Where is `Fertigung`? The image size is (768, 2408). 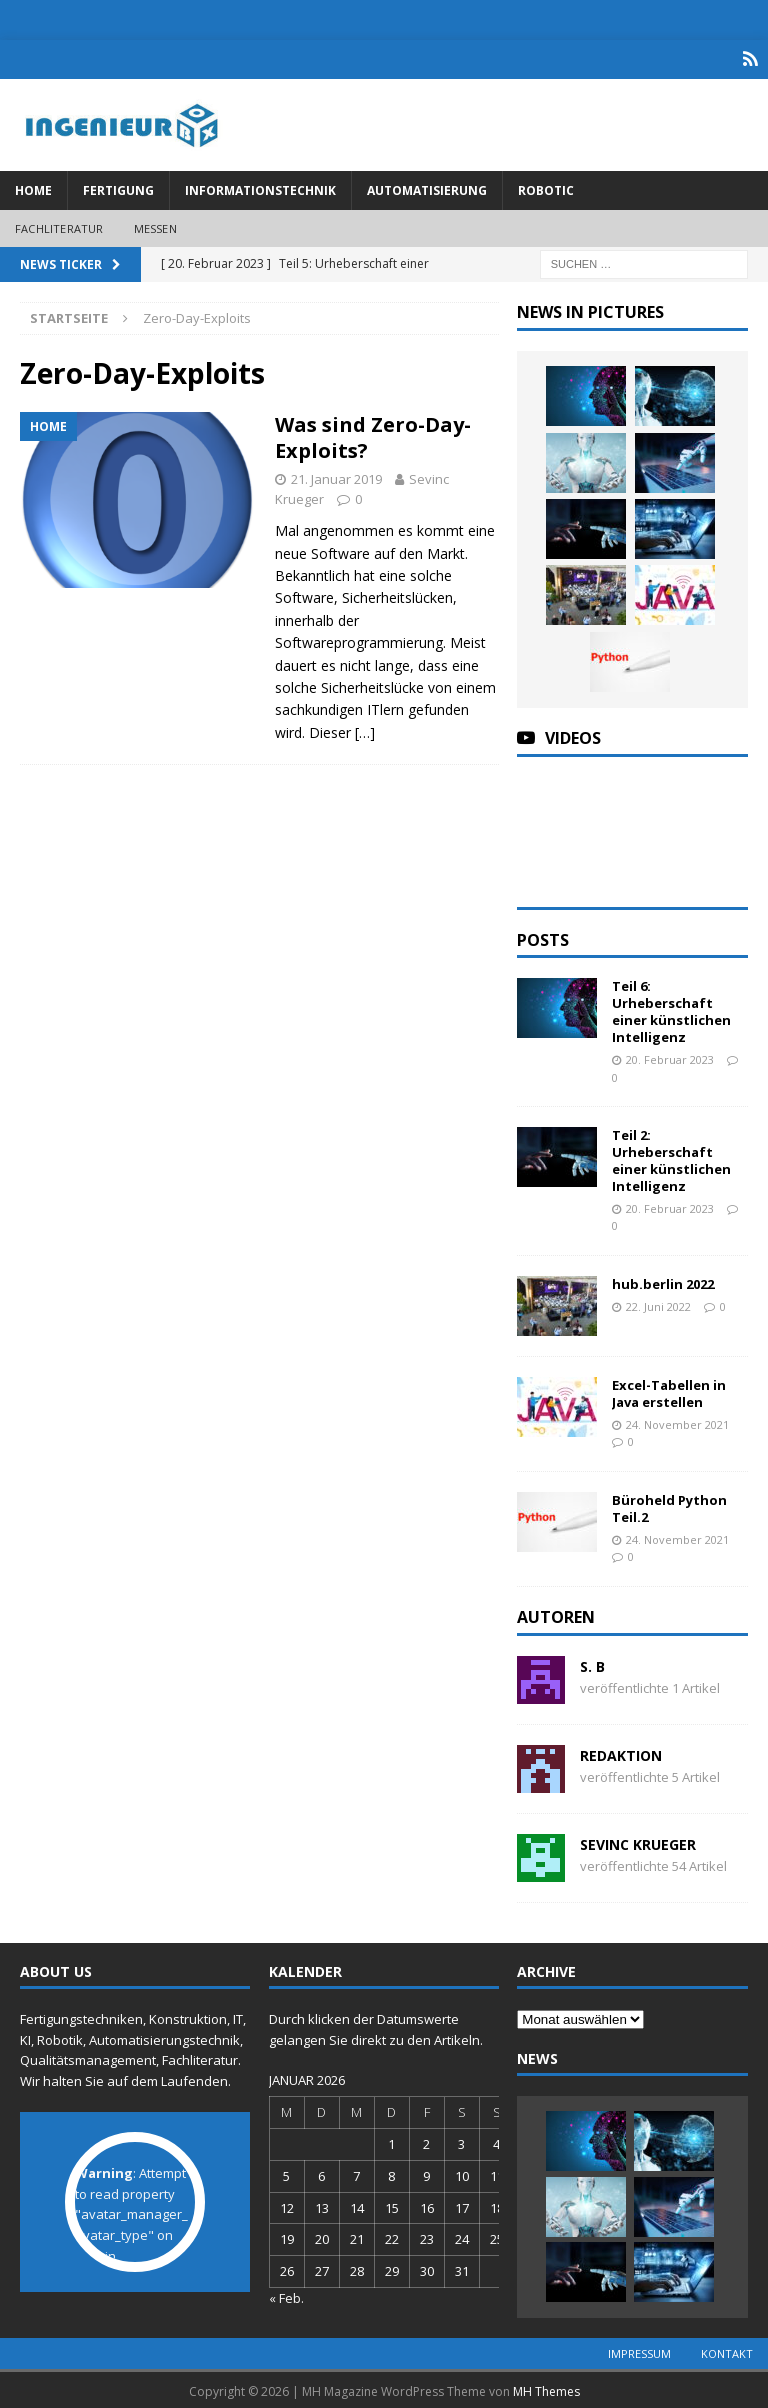
Fertigung is located at coordinates (118, 186).